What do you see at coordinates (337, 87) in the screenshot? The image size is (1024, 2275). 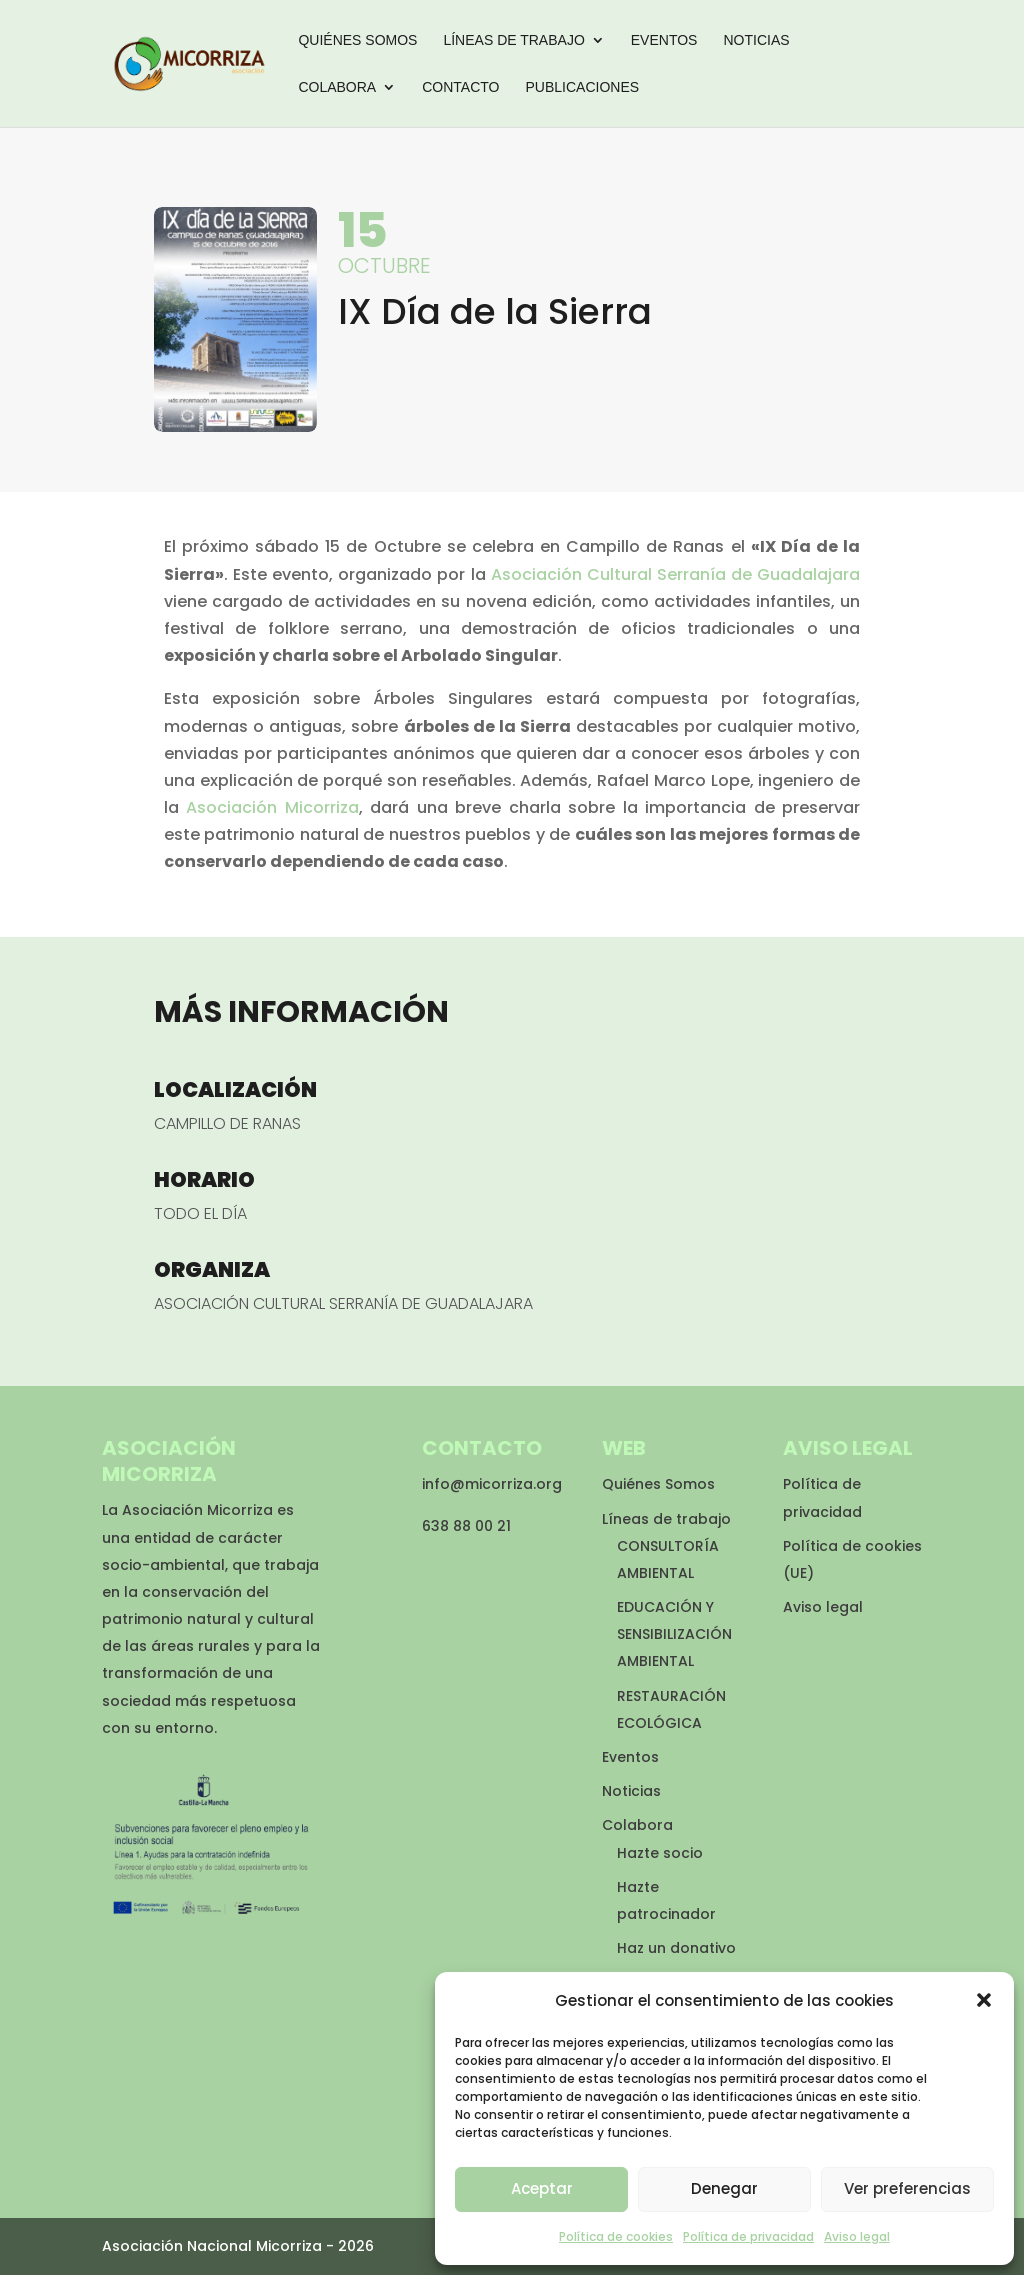 I see `Colabora` at bounding box center [337, 87].